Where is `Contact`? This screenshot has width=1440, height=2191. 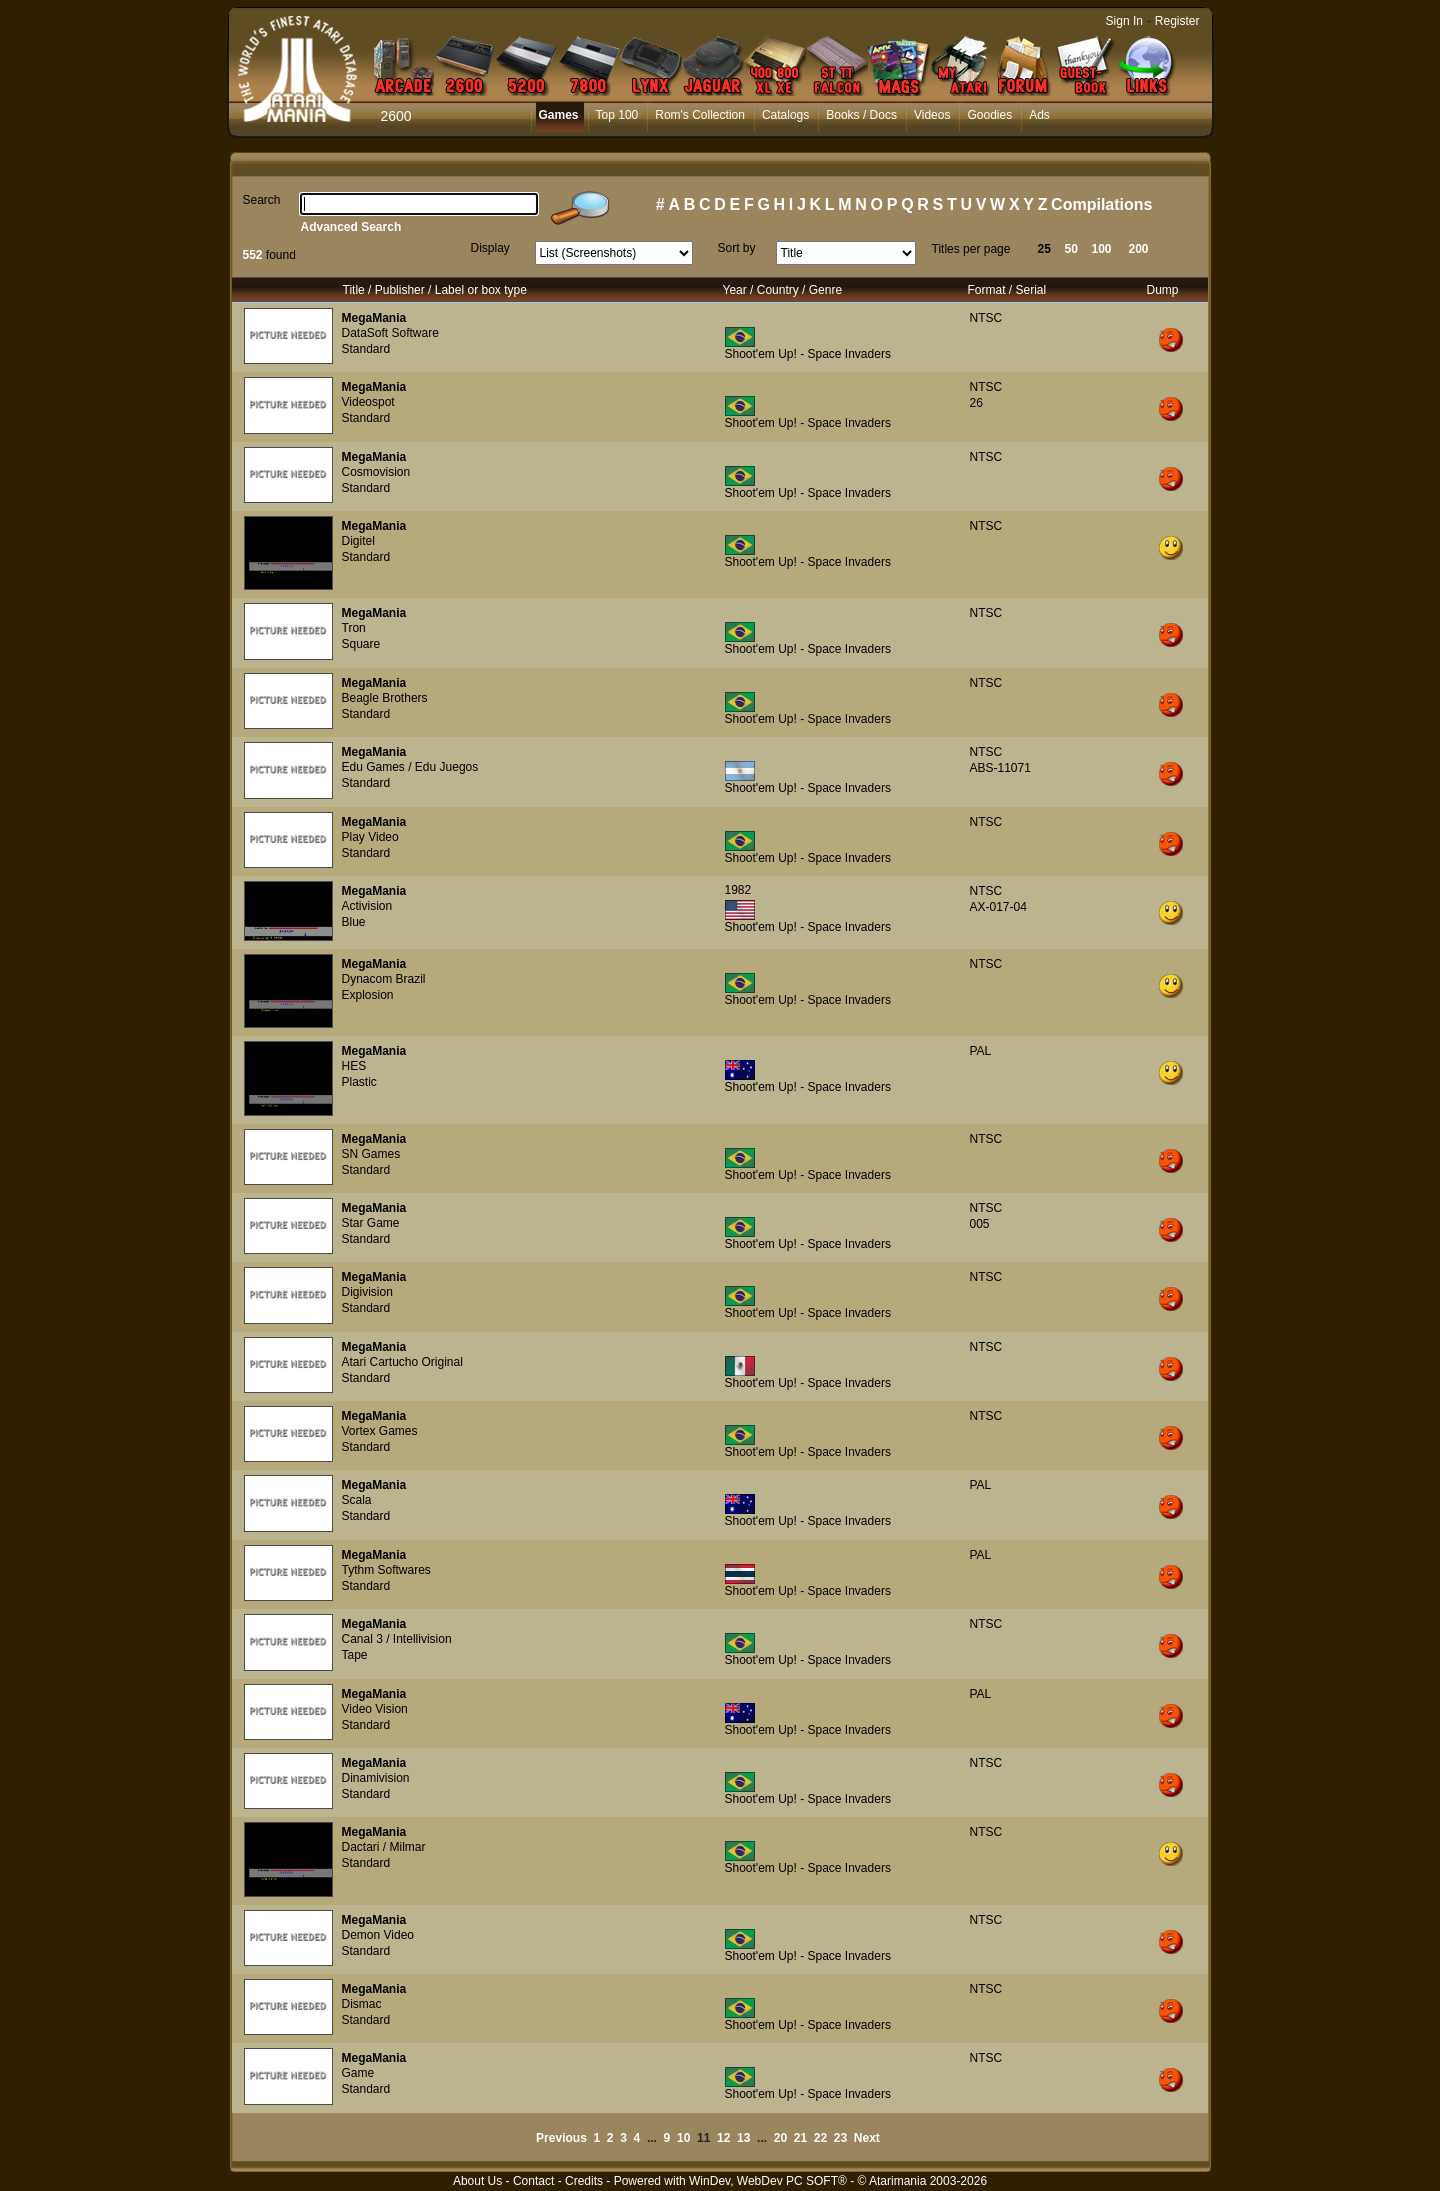
Contact is located at coordinates (533, 2181).